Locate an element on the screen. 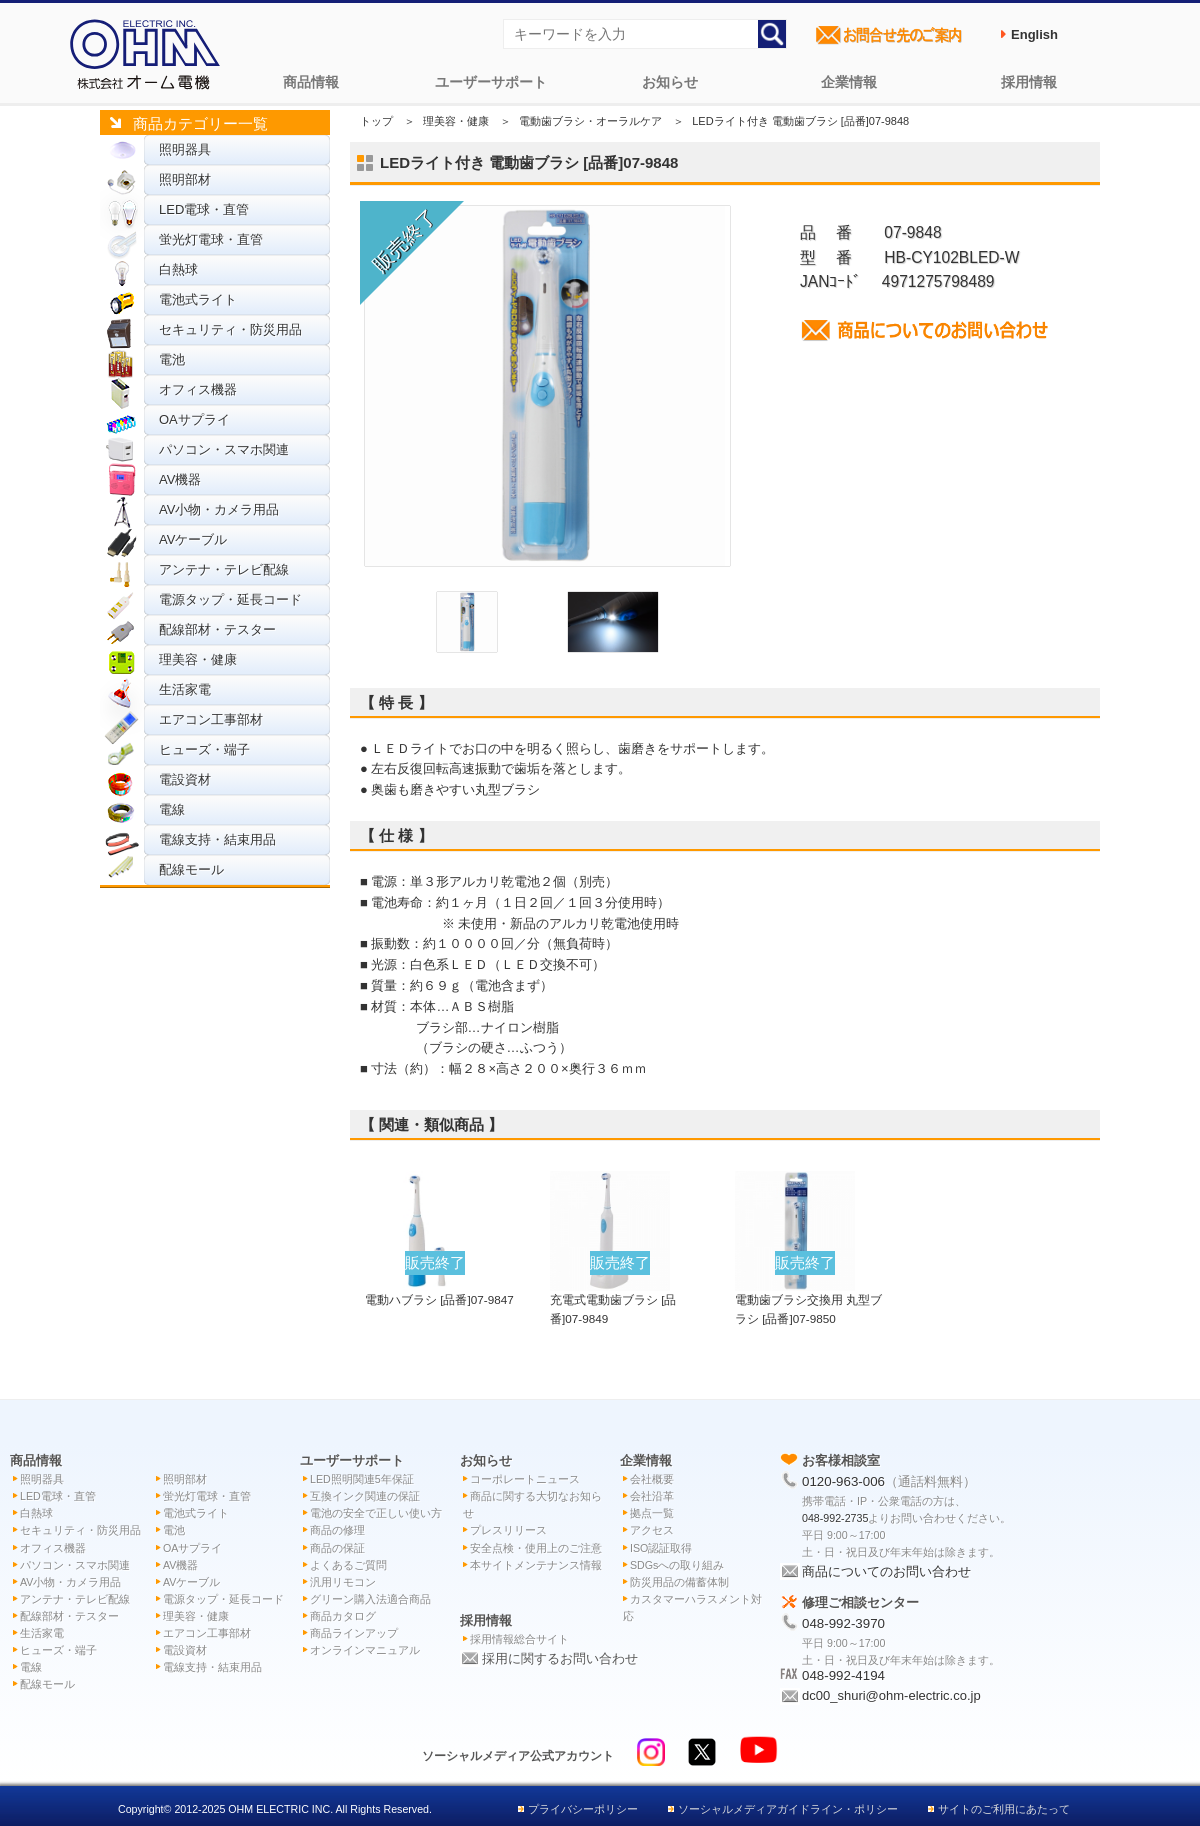  電設資材 is located at coordinates (185, 779).